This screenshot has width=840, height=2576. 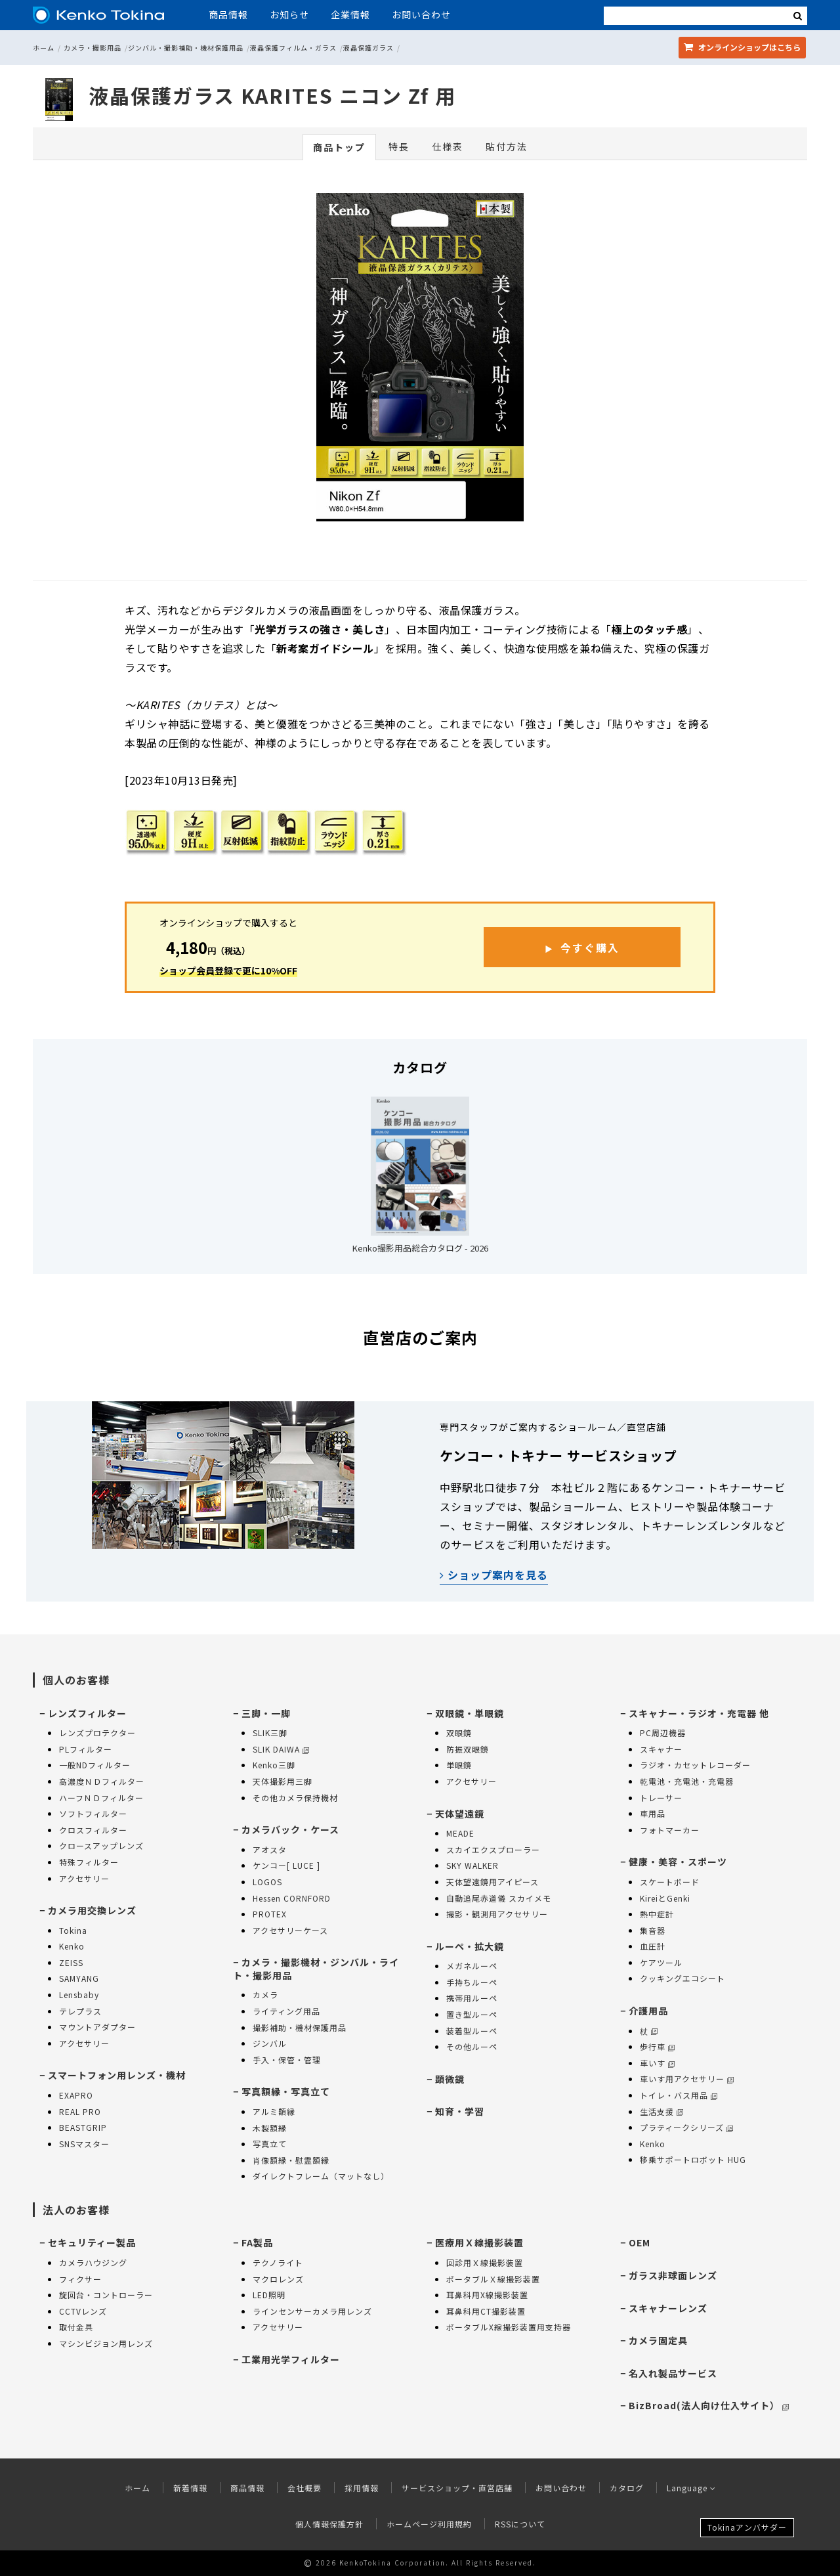 What do you see at coordinates (678, 1861) in the screenshot?
I see `健康・美容・スポーツ` at bounding box center [678, 1861].